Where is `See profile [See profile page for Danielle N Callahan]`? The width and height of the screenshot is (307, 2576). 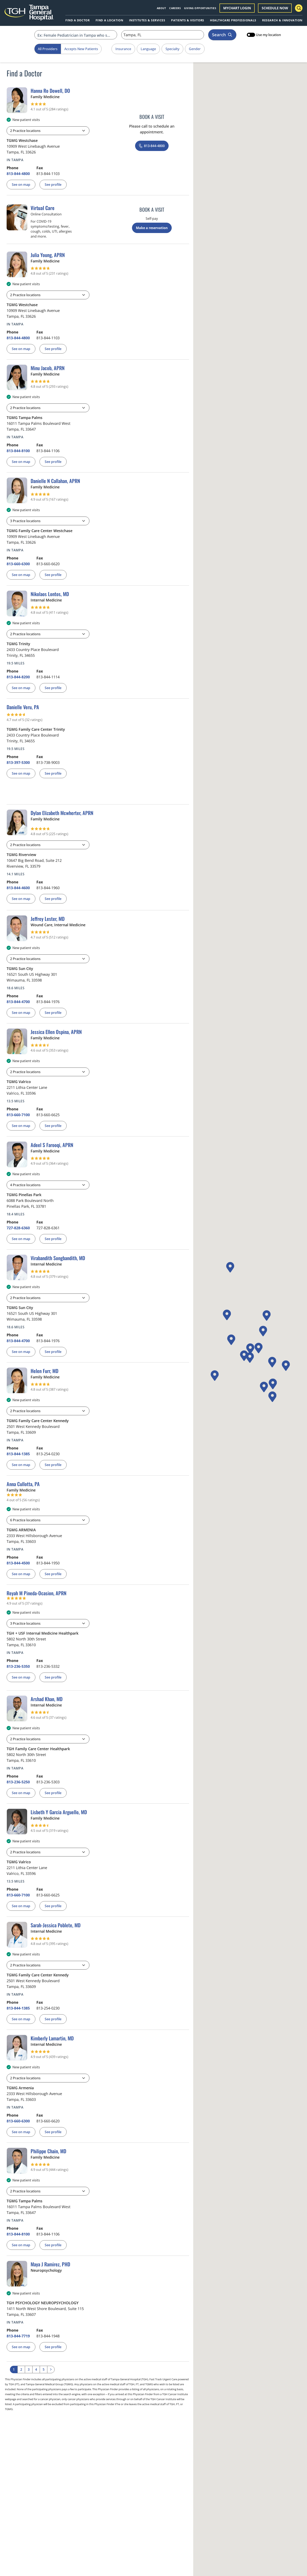 See profile [See profile page for Danielle N Callahan] is located at coordinates (53, 574).